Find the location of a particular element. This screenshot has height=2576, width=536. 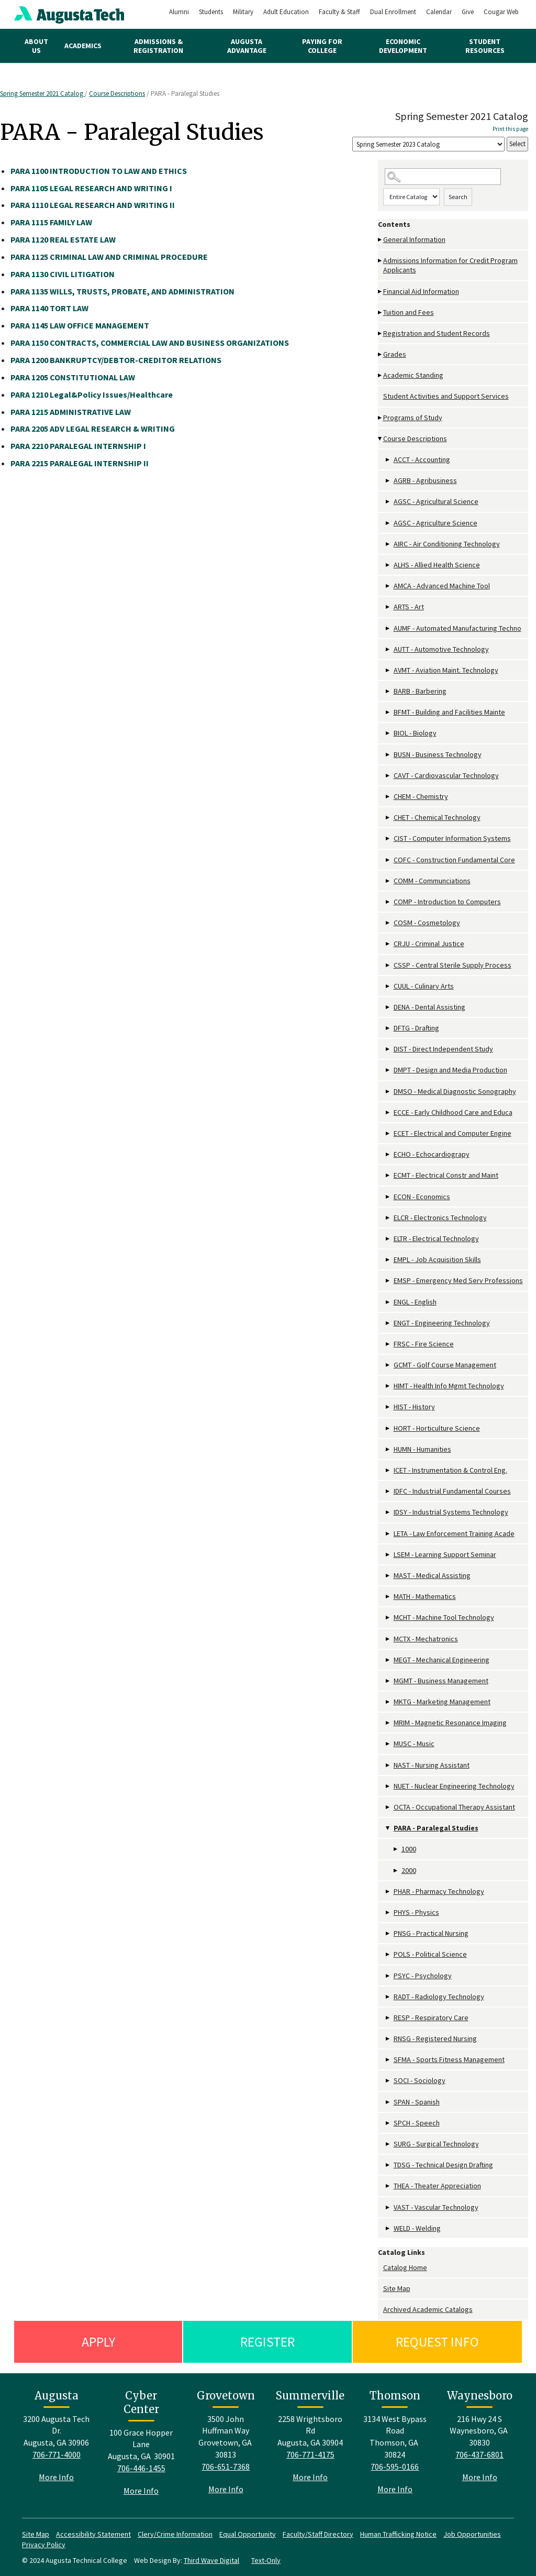

CHET - Chemical Technology is located at coordinates (437, 817).